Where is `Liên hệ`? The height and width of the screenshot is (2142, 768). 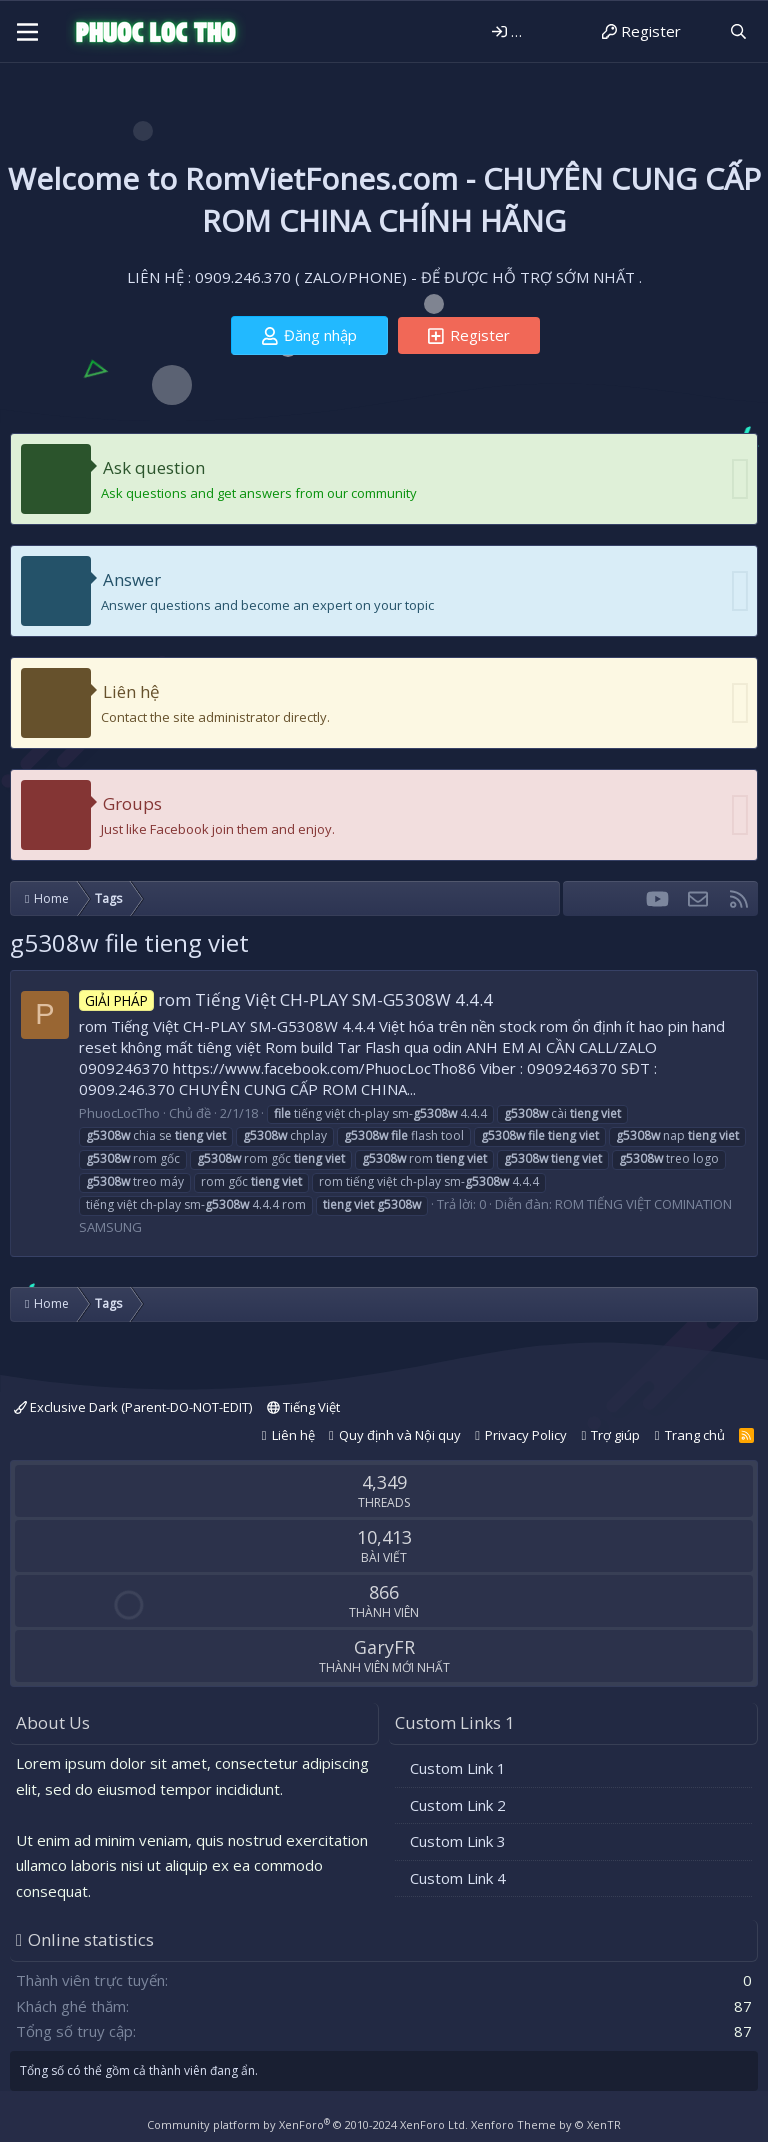 Liên hệ is located at coordinates (131, 691).